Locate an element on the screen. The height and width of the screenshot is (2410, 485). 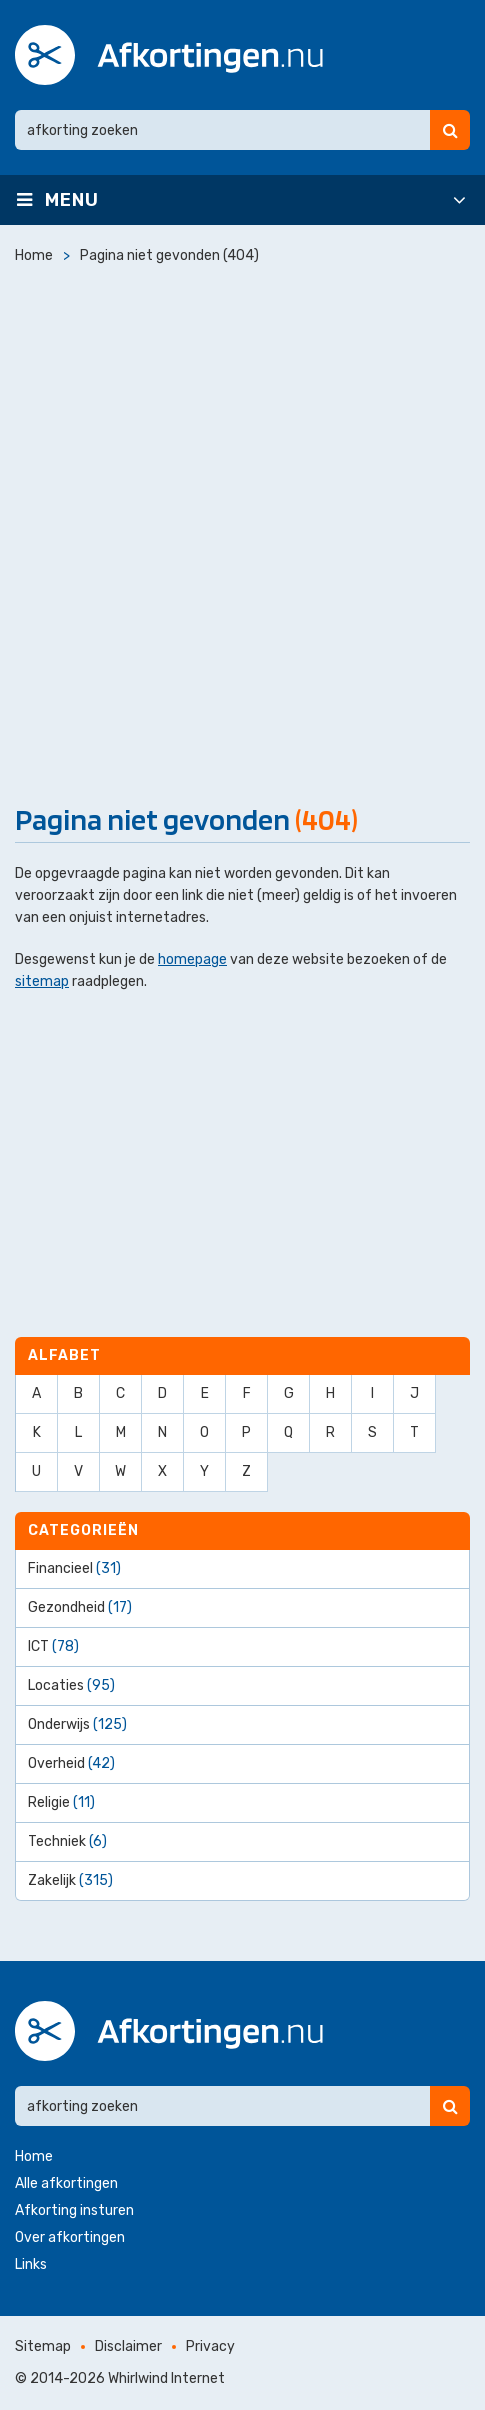
Onderwijs is located at coordinates (77, 1724).